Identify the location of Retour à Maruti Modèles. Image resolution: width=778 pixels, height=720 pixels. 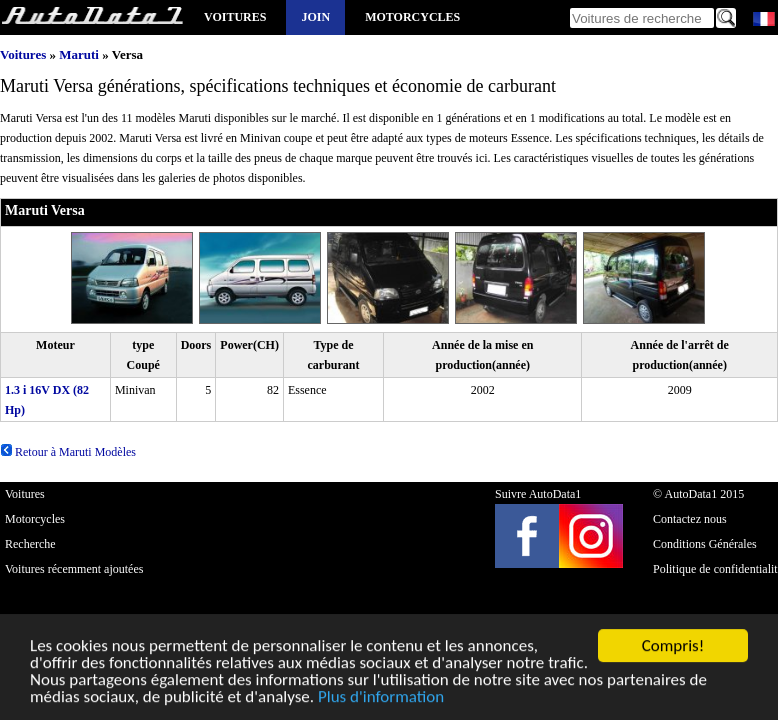
(68, 452).